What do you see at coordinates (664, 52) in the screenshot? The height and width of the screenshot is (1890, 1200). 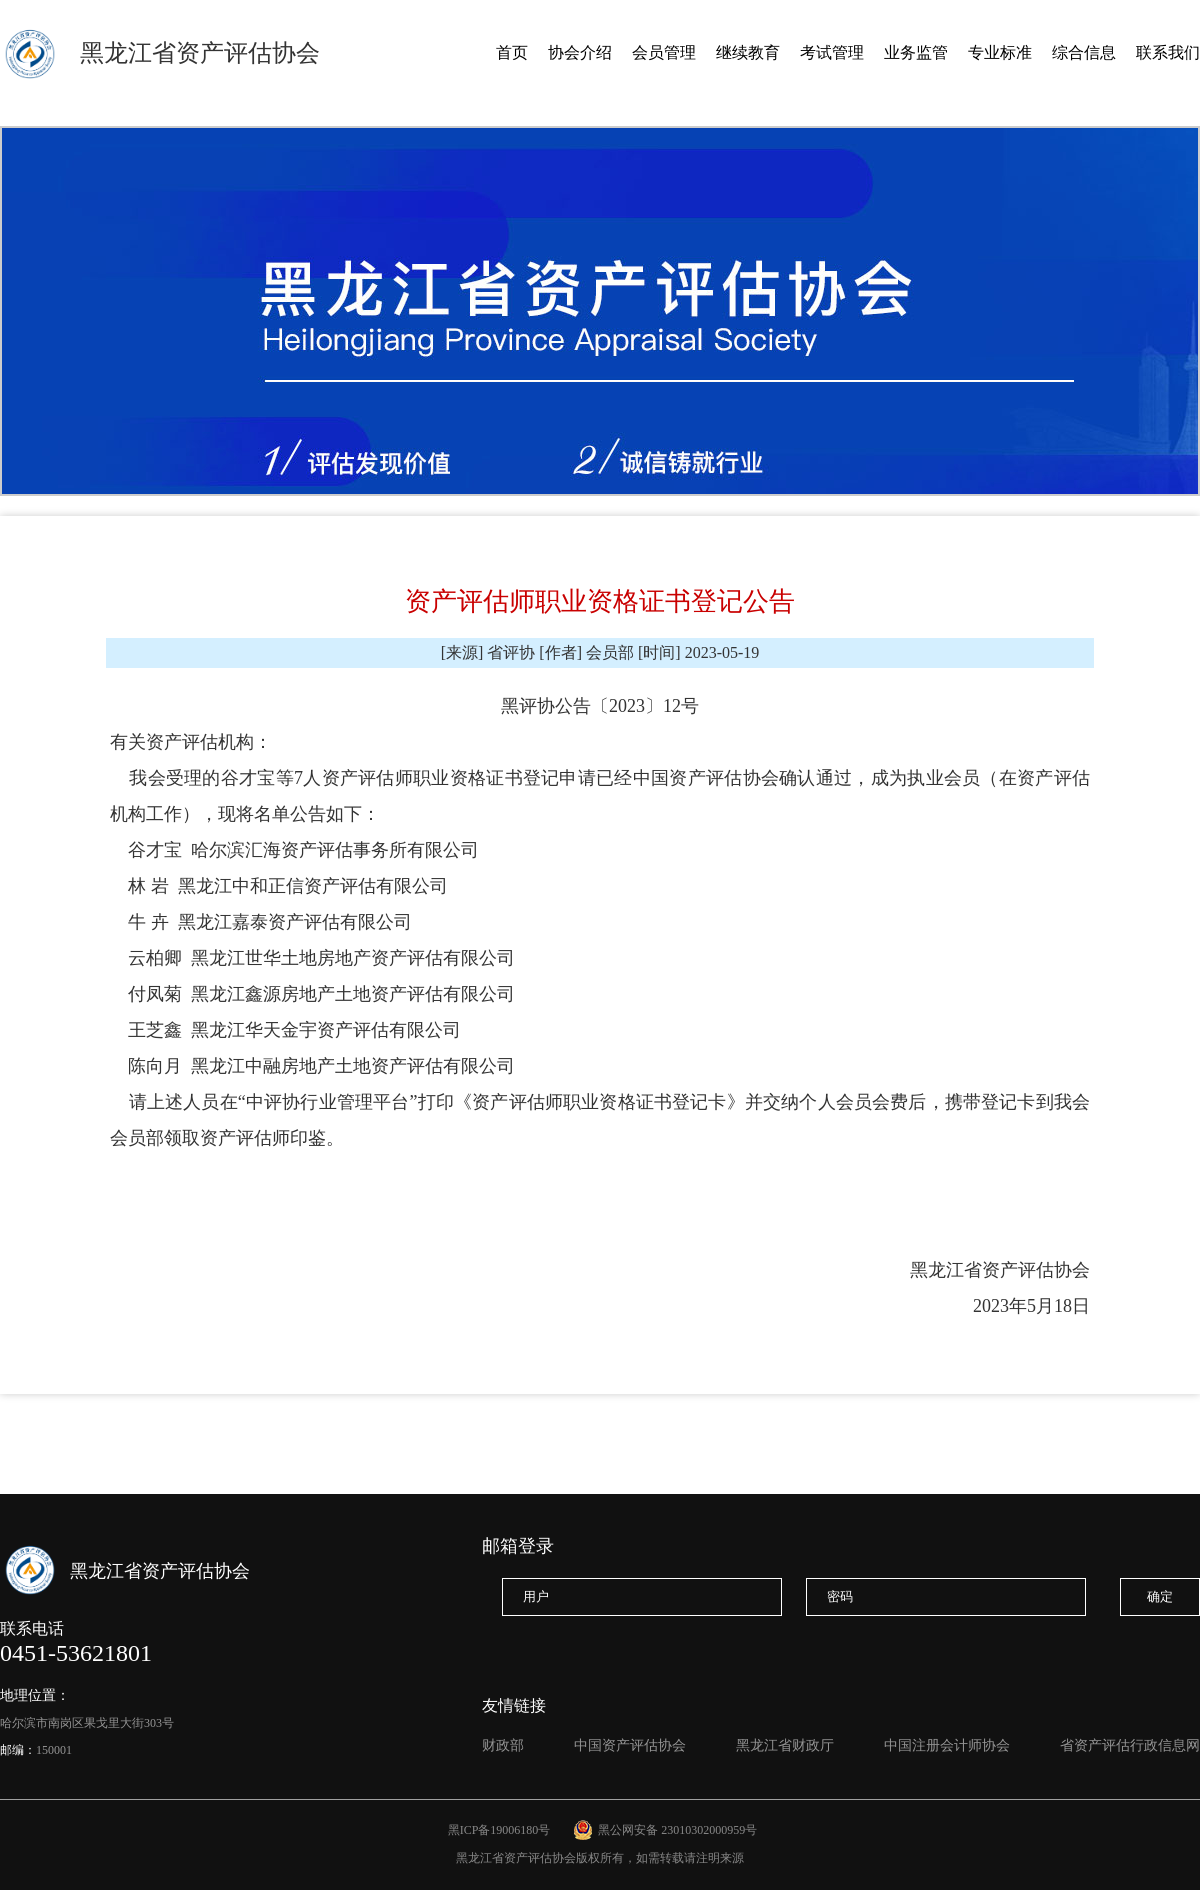 I see `会员管理` at bounding box center [664, 52].